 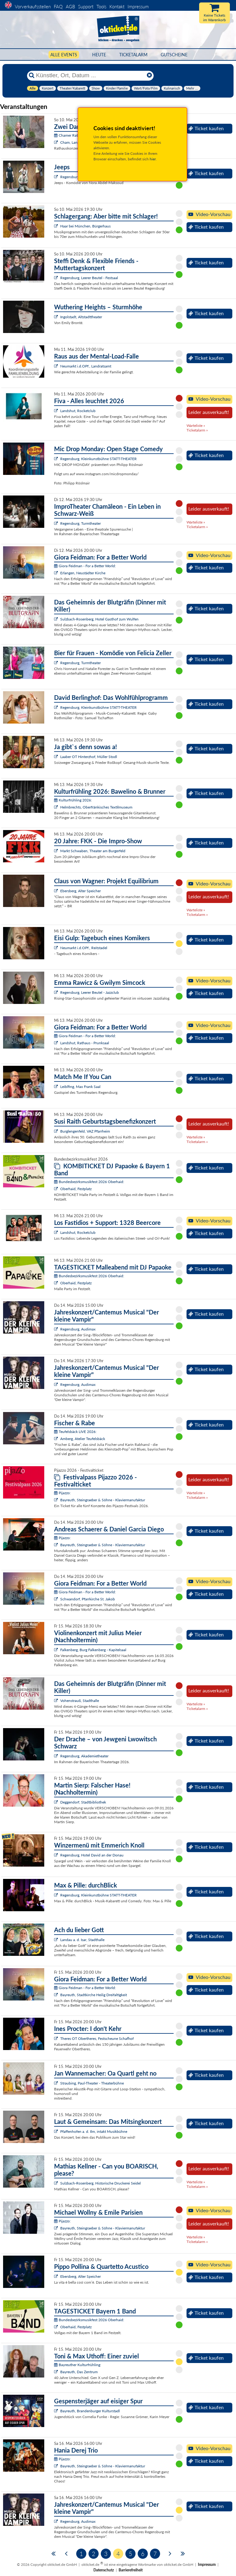 I want to click on Barrierefreiheit, so click(x=131, y=2570).